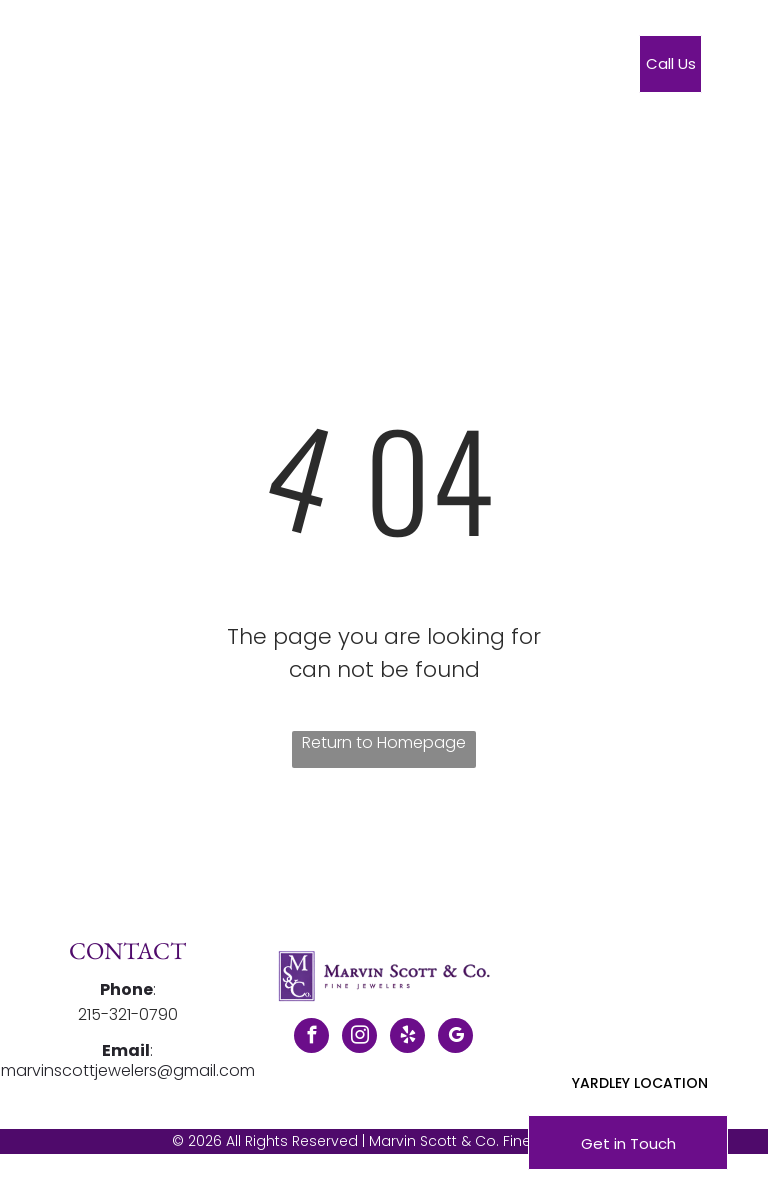 The image size is (768, 1190). Describe the element at coordinates (359, 1038) in the screenshot. I see `[instagram]` at that location.